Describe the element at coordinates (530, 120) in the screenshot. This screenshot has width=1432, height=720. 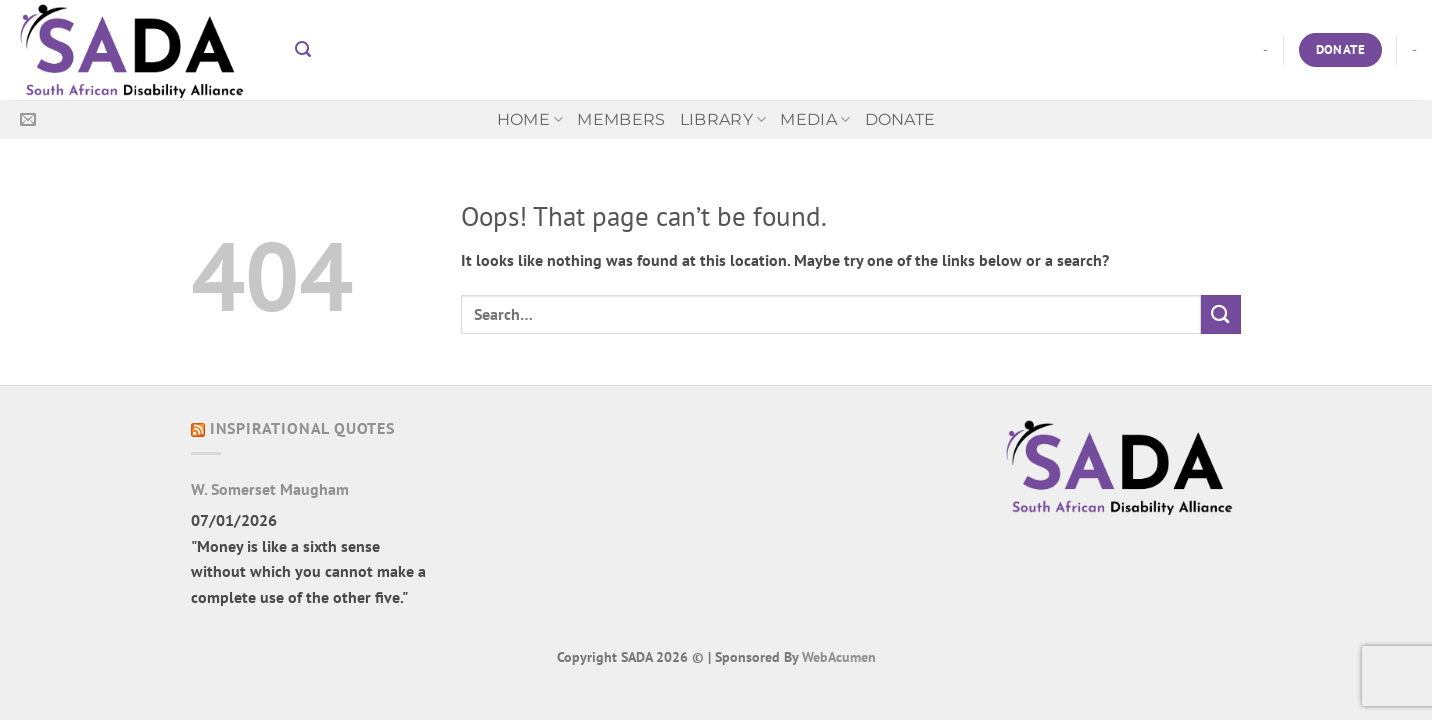
I see `Home` at that location.